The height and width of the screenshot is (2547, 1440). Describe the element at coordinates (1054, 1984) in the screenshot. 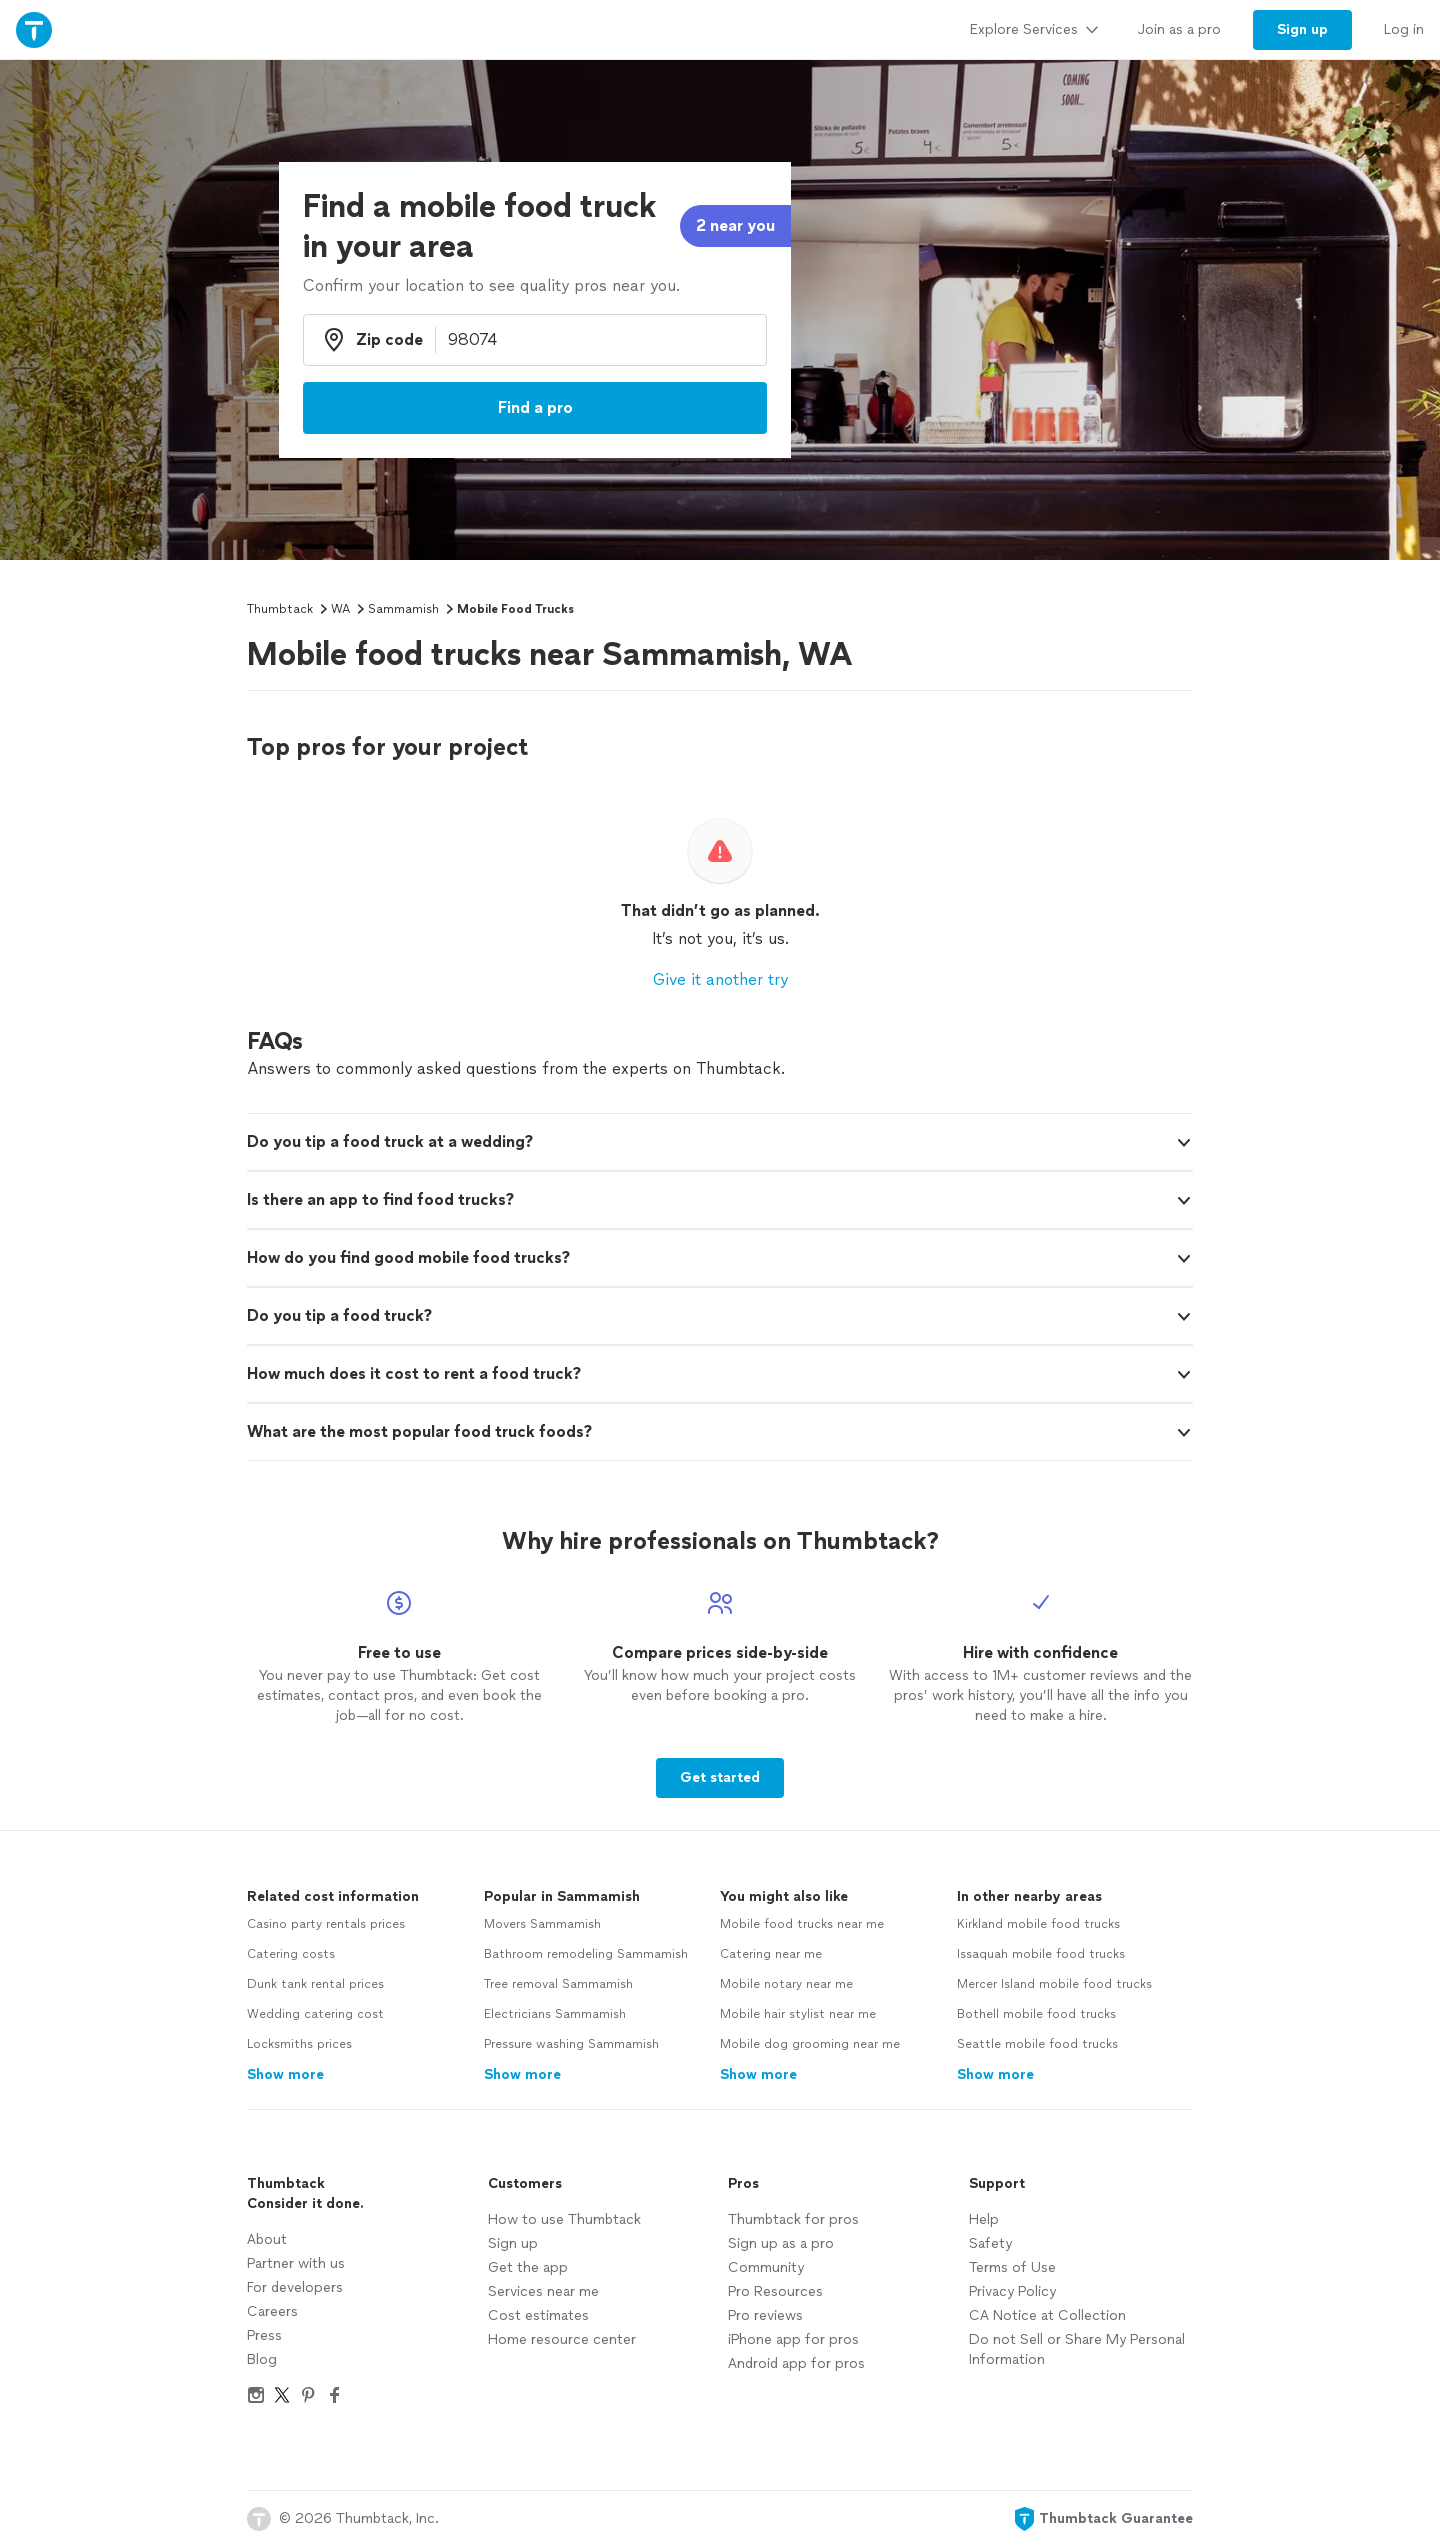

I see `Mercer Island mobile food trucks` at that location.